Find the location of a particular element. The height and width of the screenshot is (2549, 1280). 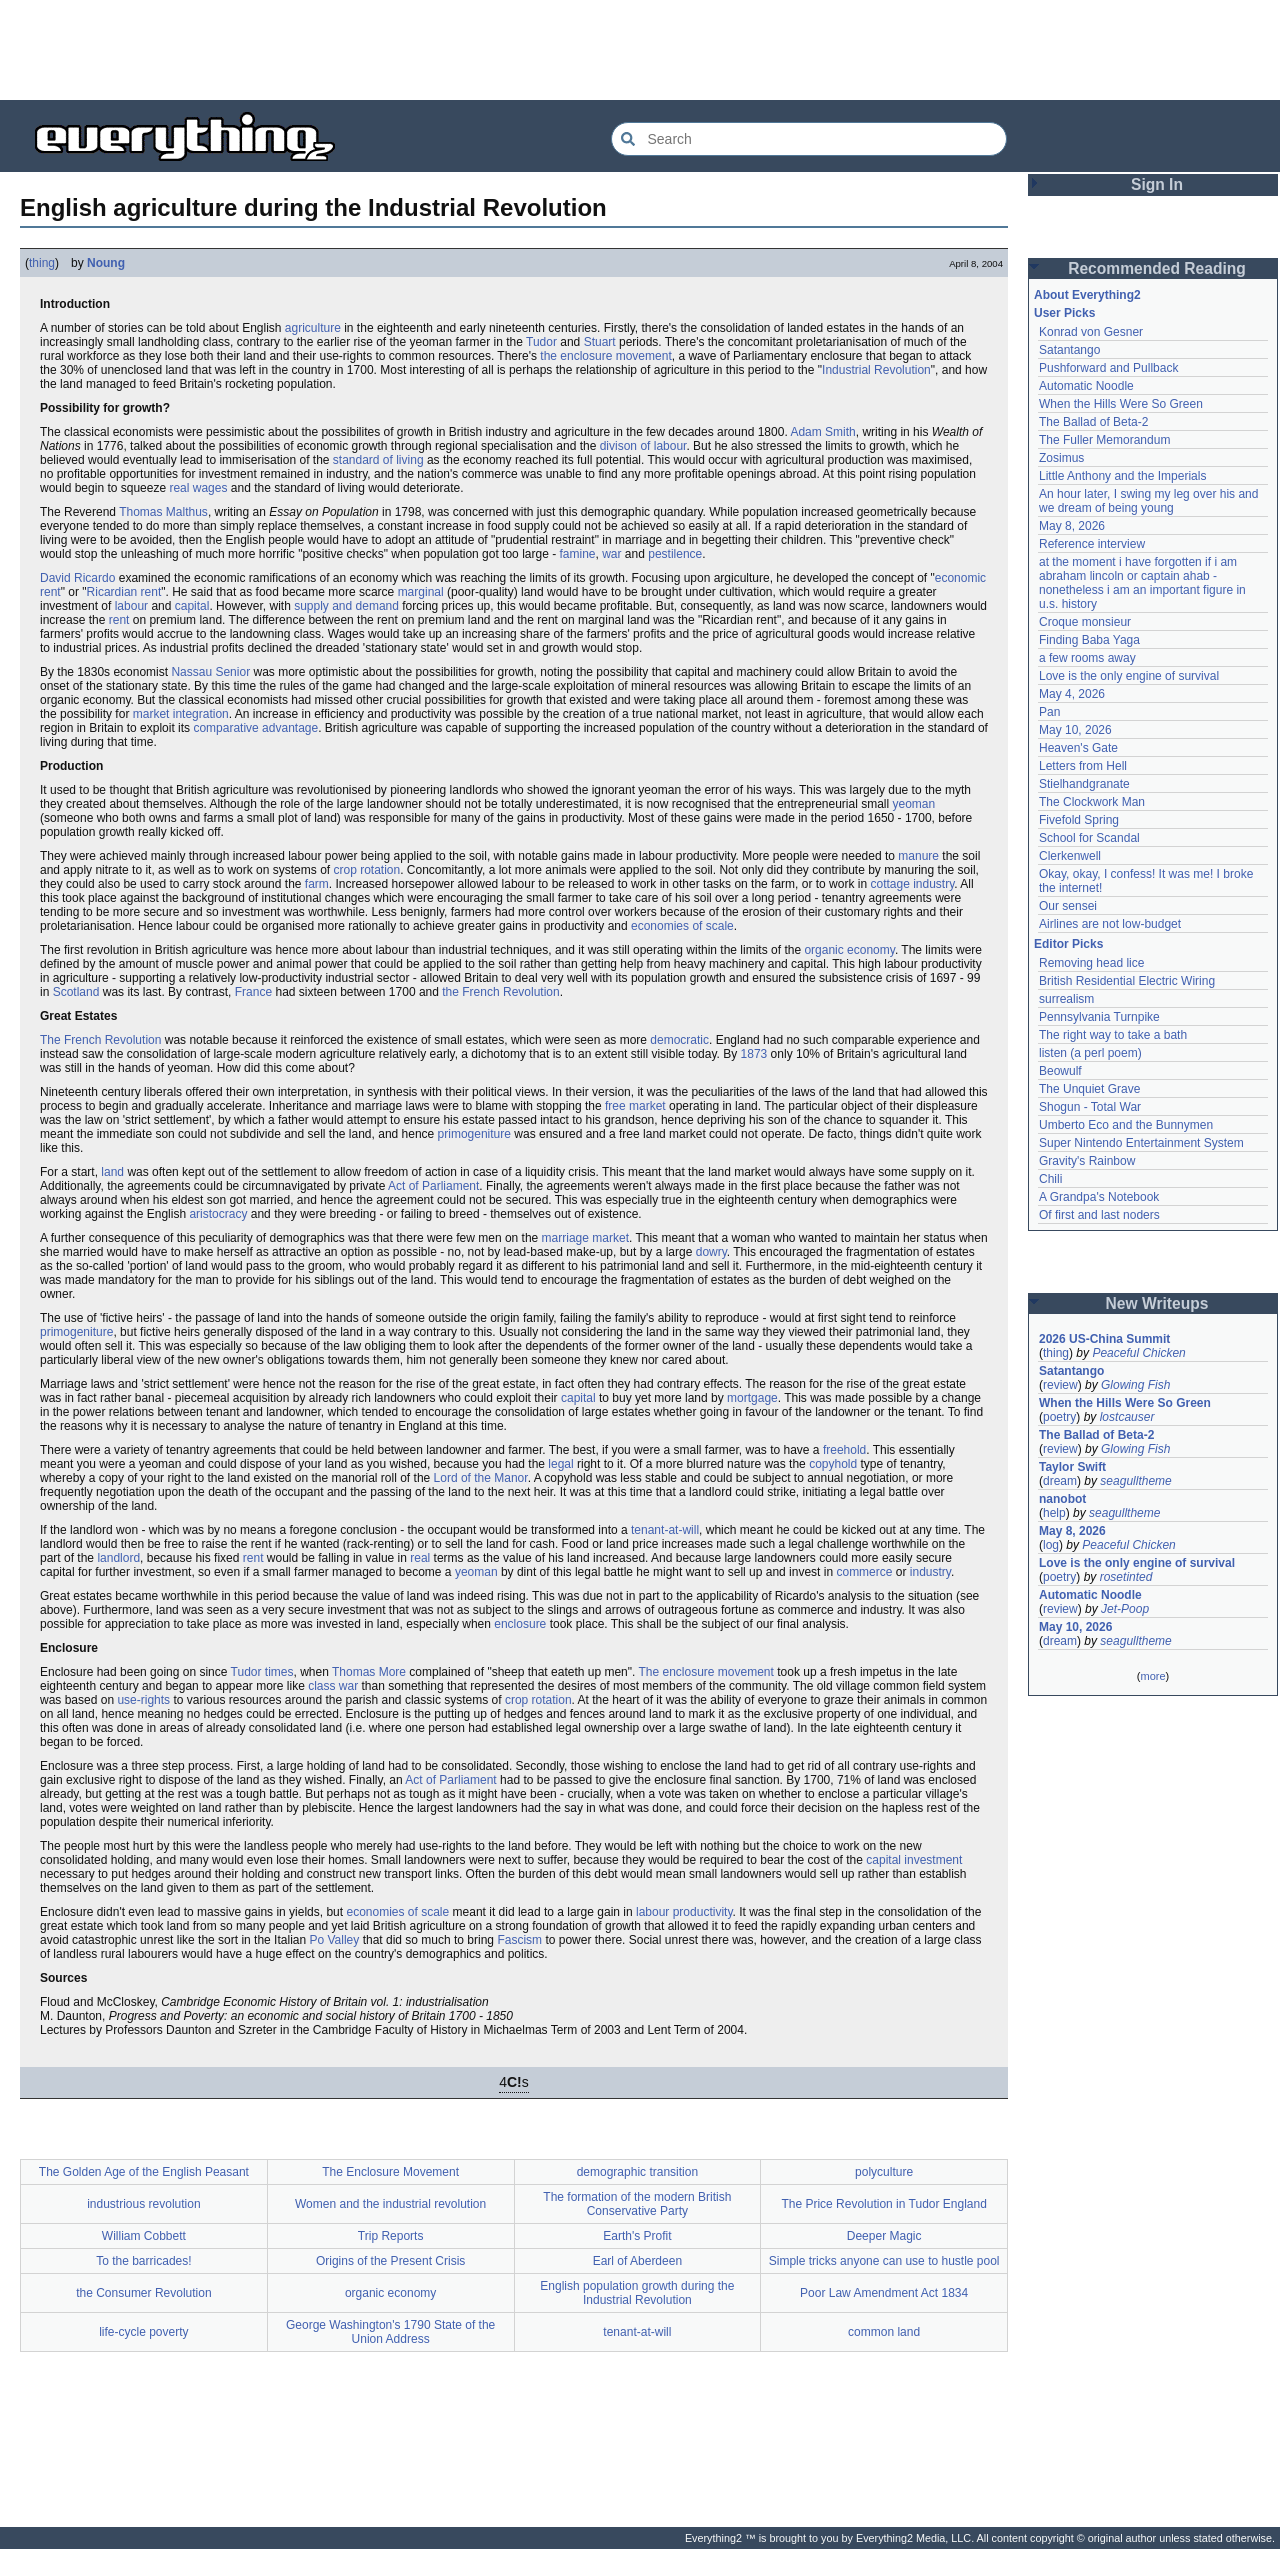

Scotland is located at coordinates (76, 992).